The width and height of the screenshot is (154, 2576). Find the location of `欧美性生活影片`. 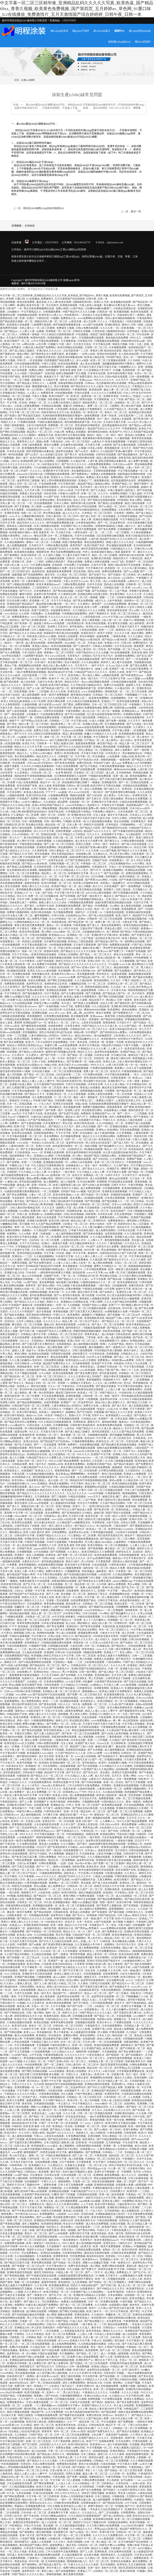

欧美性生活影片 is located at coordinates (13, 1951).